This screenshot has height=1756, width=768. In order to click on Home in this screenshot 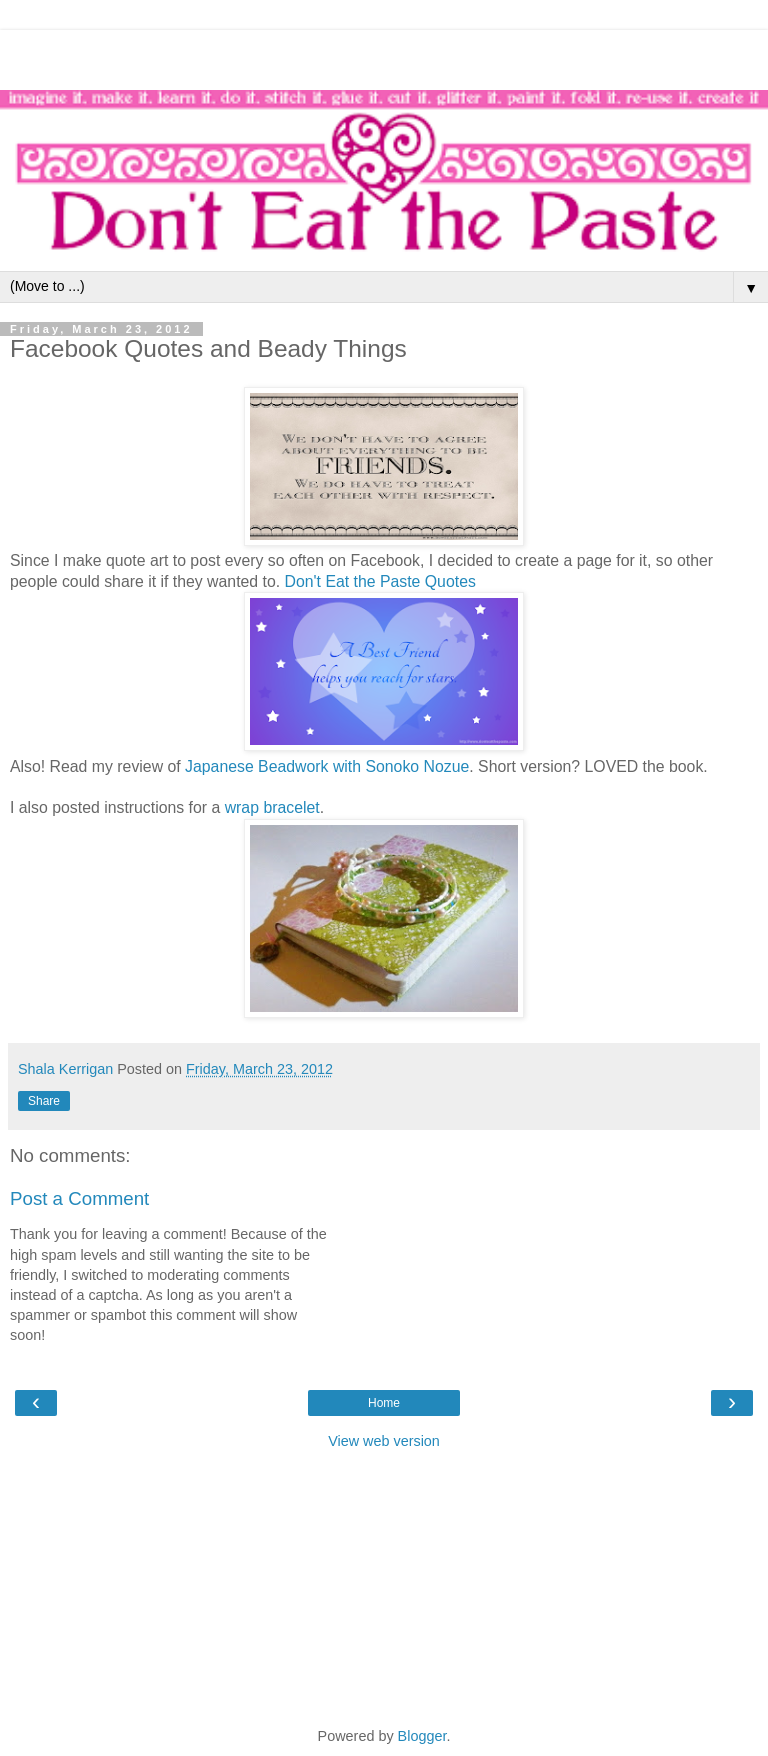, I will do `click(384, 1403)`.